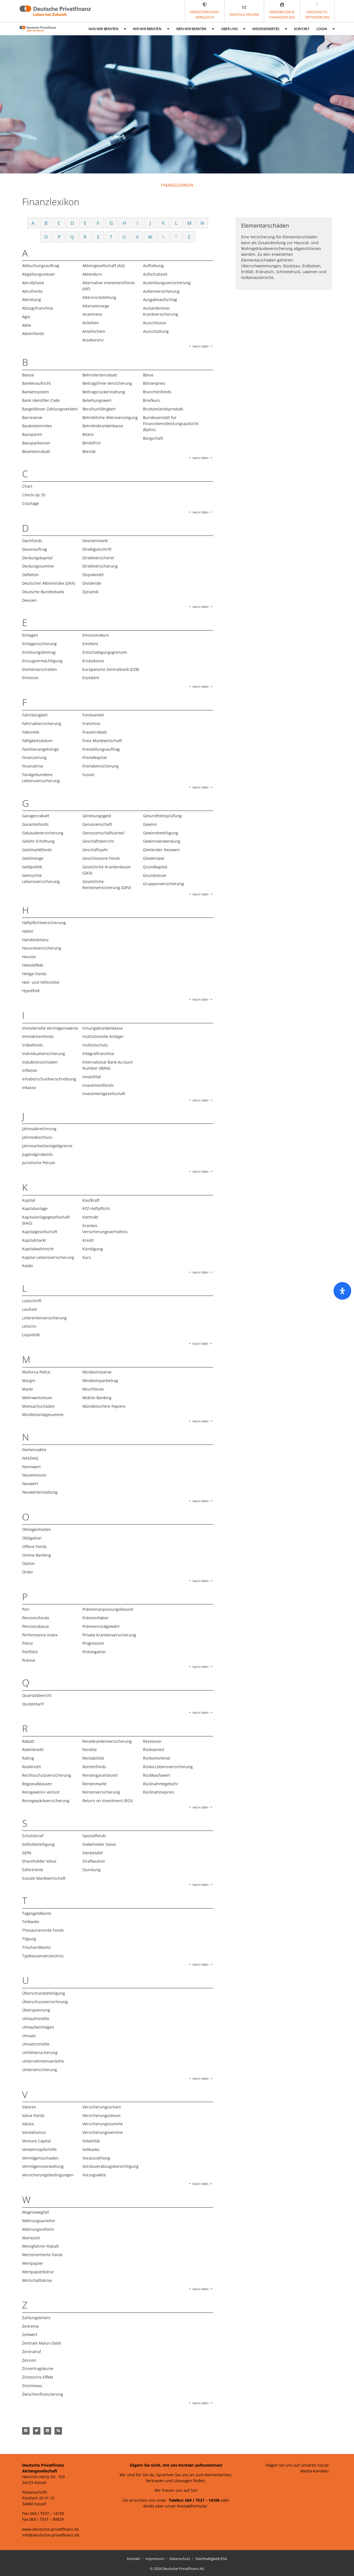 The height and width of the screenshot is (2576, 354). What do you see at coordinates (36, 442) in the screenshot?
I see `Bausparkassen` at bounding box center [36, 442].